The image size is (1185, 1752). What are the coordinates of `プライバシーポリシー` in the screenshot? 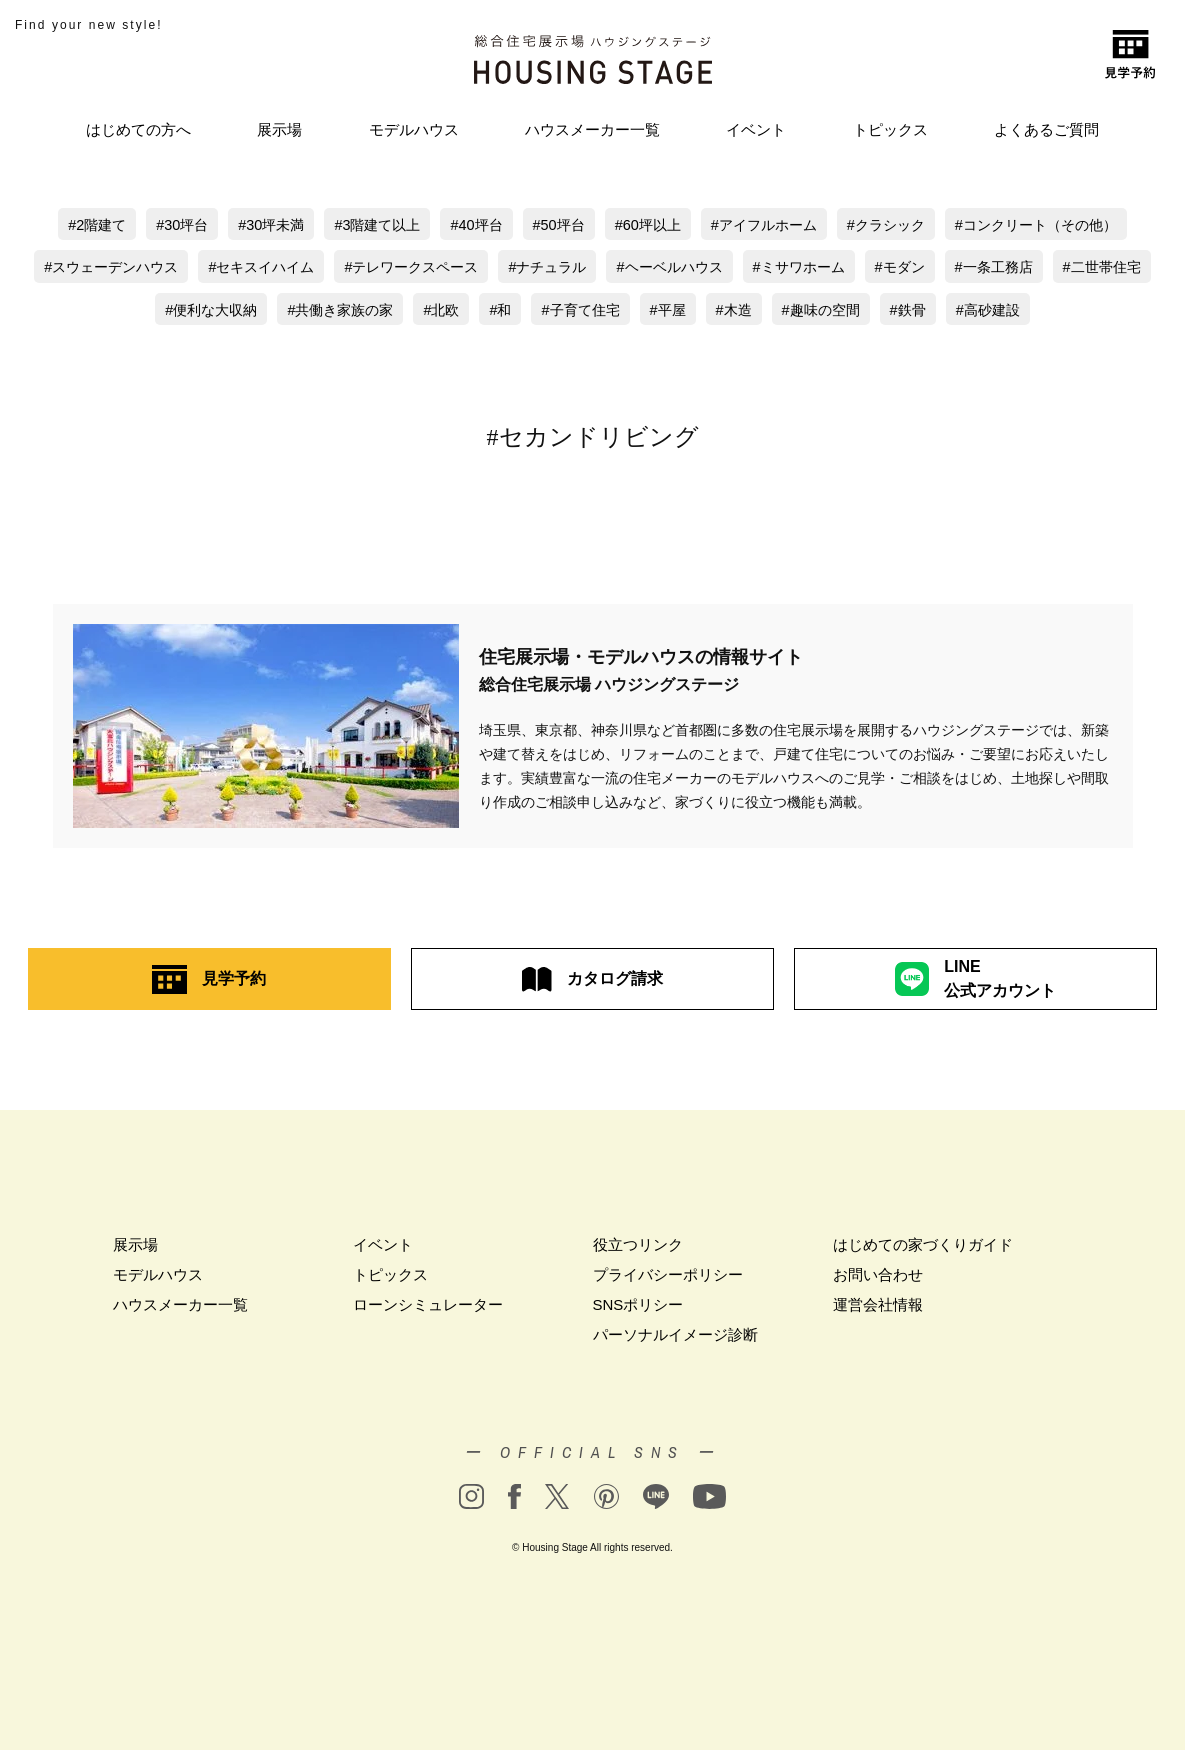 It's located at (668, 1276).